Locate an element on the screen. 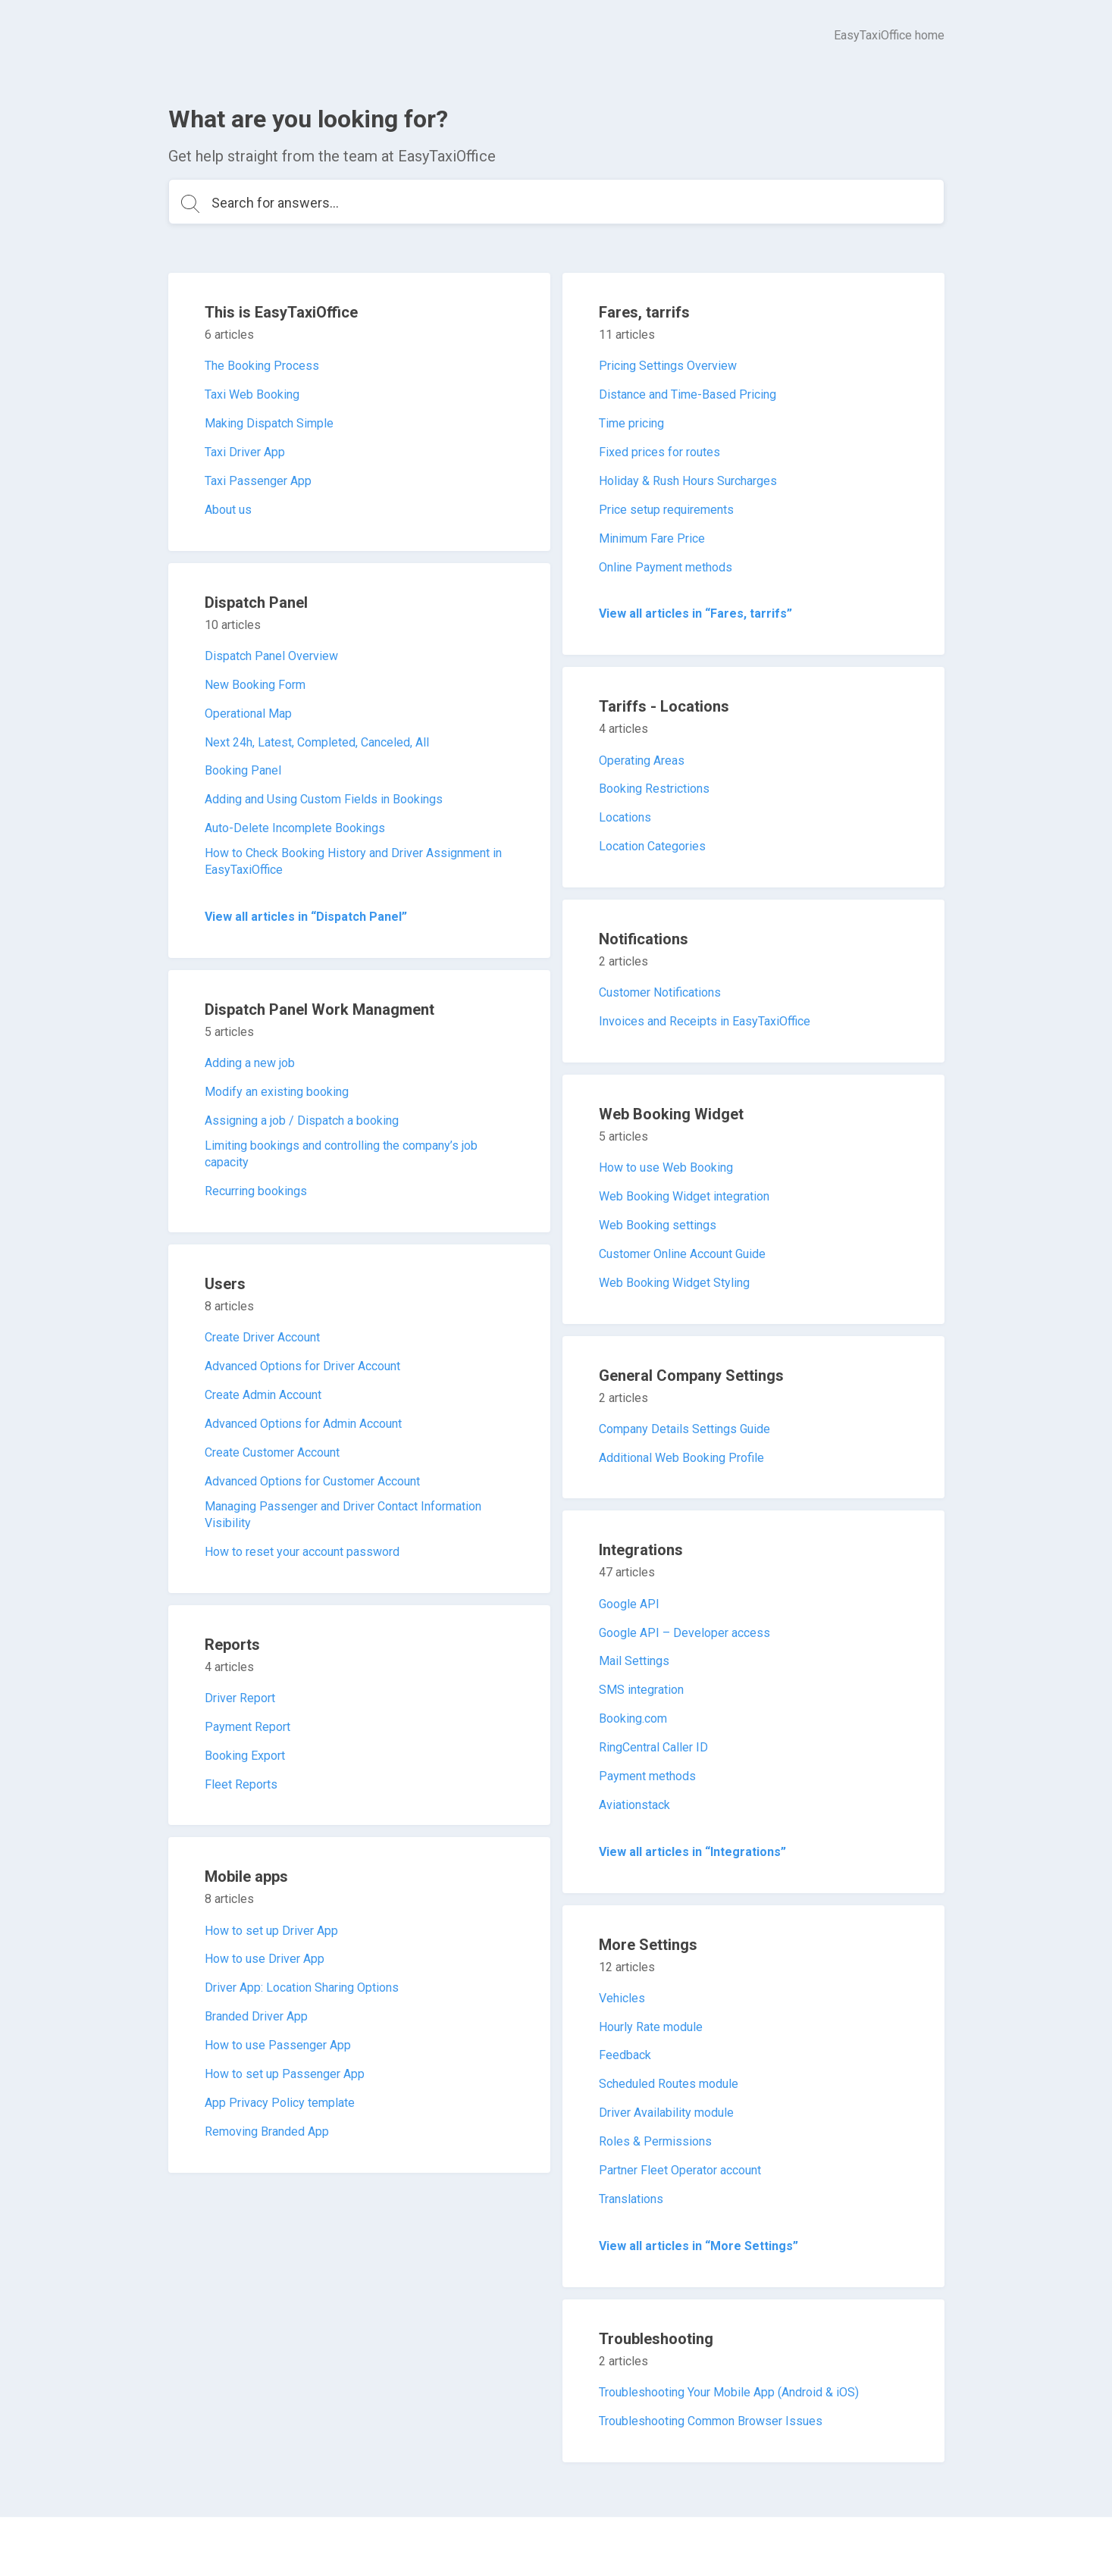 This screenshot has width=1112, height=2576. Payment methods is located at coordinates (647, 1776).